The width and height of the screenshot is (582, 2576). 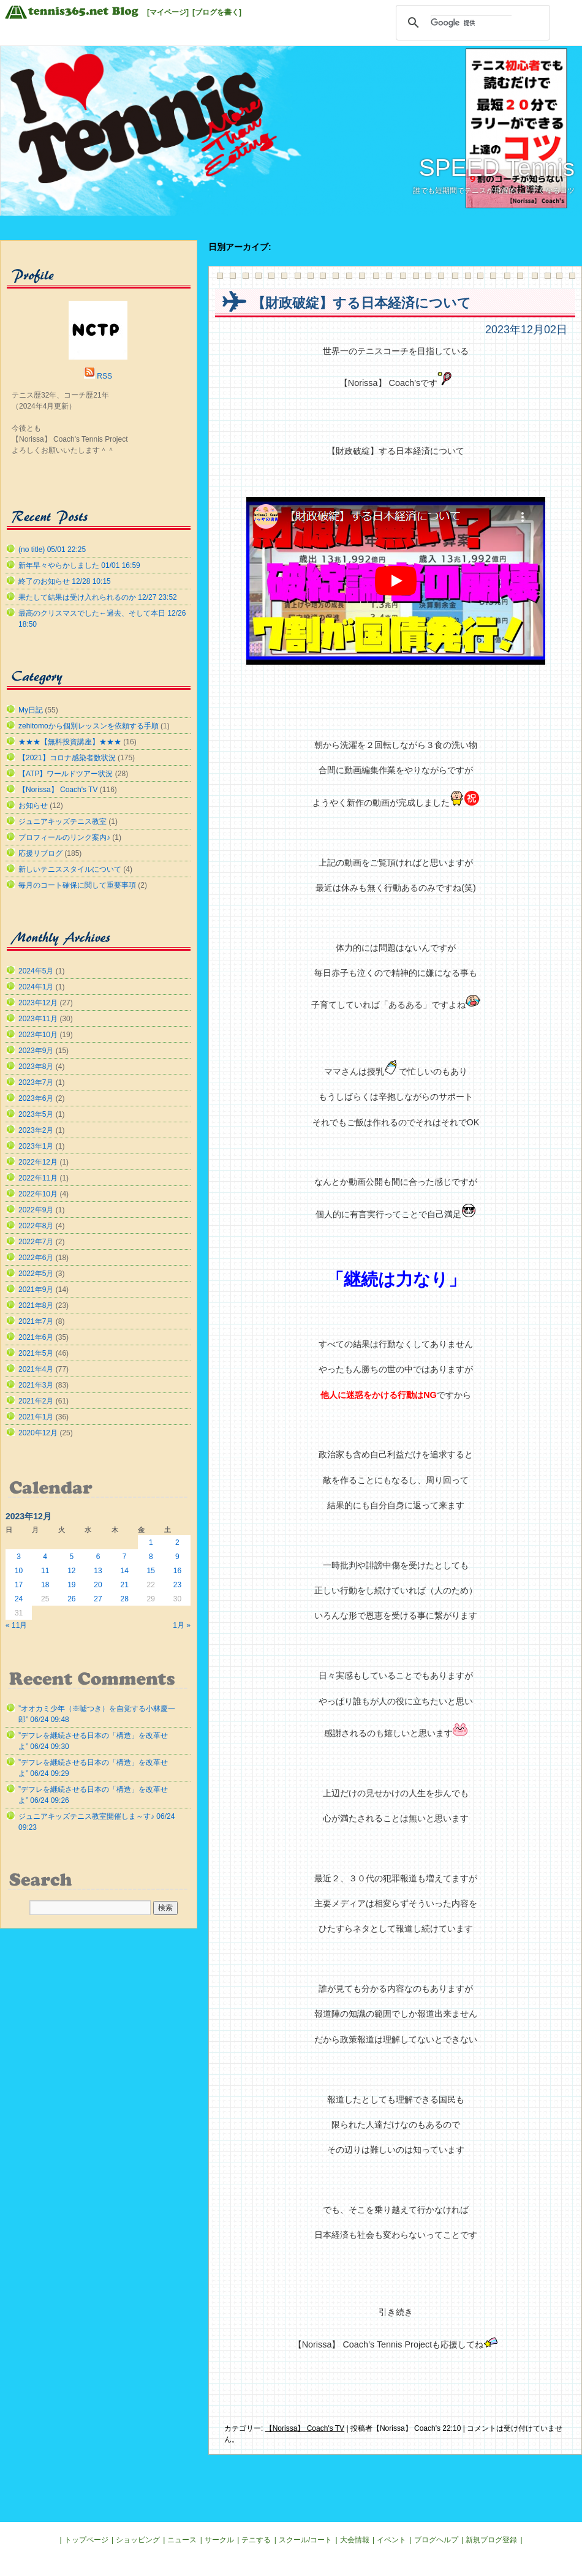 I want to click on 2022年6月, so click(x=35, y=1257).